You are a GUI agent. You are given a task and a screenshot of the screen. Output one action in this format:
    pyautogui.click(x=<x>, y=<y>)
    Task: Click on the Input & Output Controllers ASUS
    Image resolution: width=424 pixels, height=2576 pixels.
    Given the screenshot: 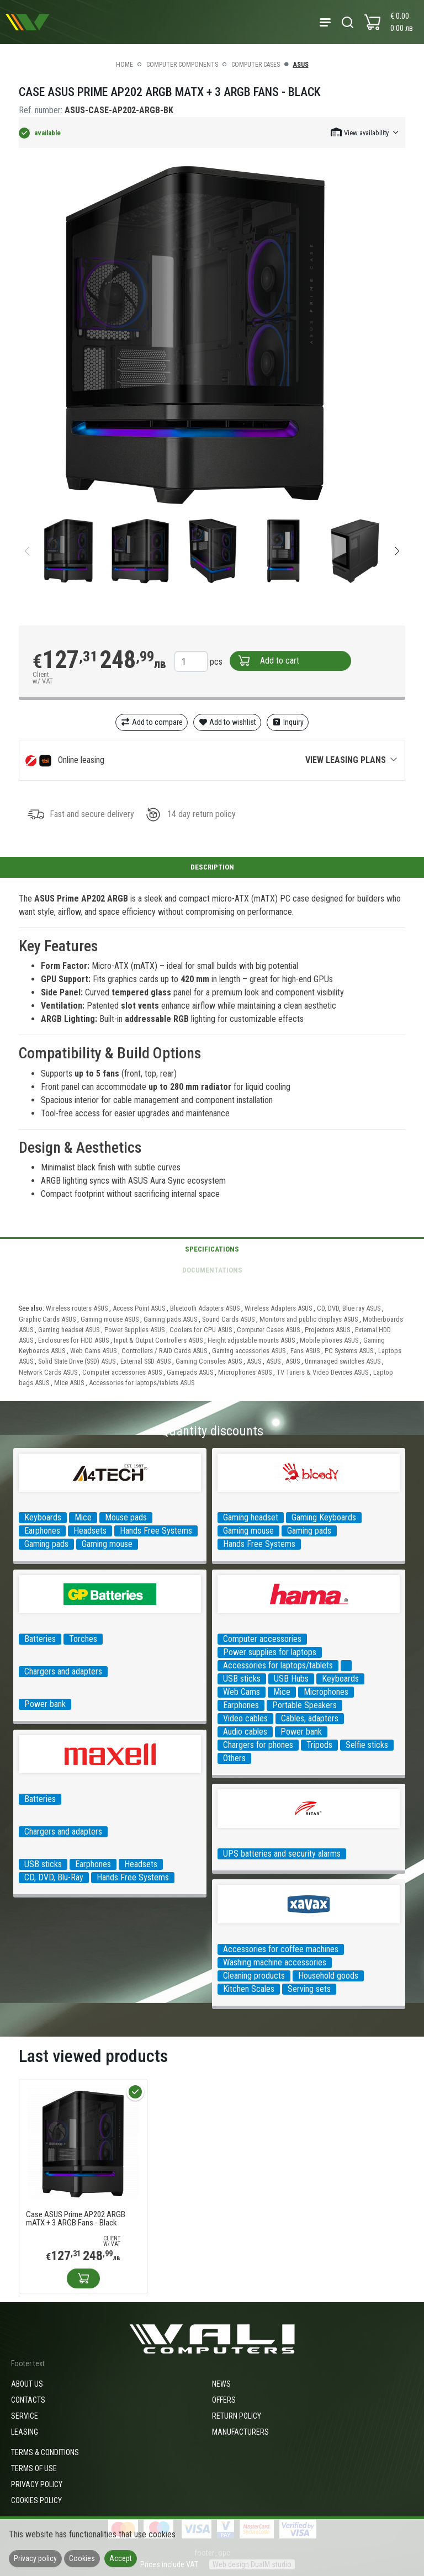 What is the action you would take?
    pyautogui.click(x=158, y=1340)
    